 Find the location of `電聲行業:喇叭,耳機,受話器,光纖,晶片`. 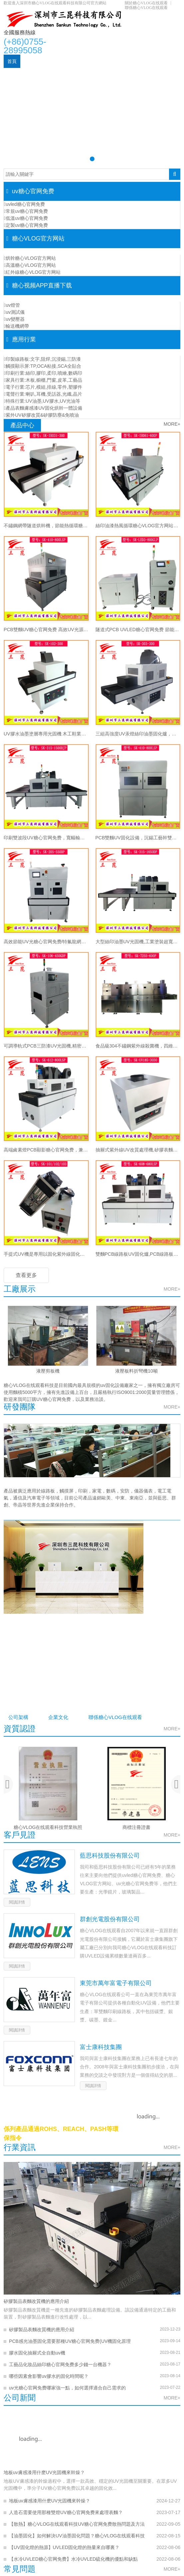

電聲行業:喇叭,耳機,受話器,光纖,晶片 is located at coordinates (43, 394).